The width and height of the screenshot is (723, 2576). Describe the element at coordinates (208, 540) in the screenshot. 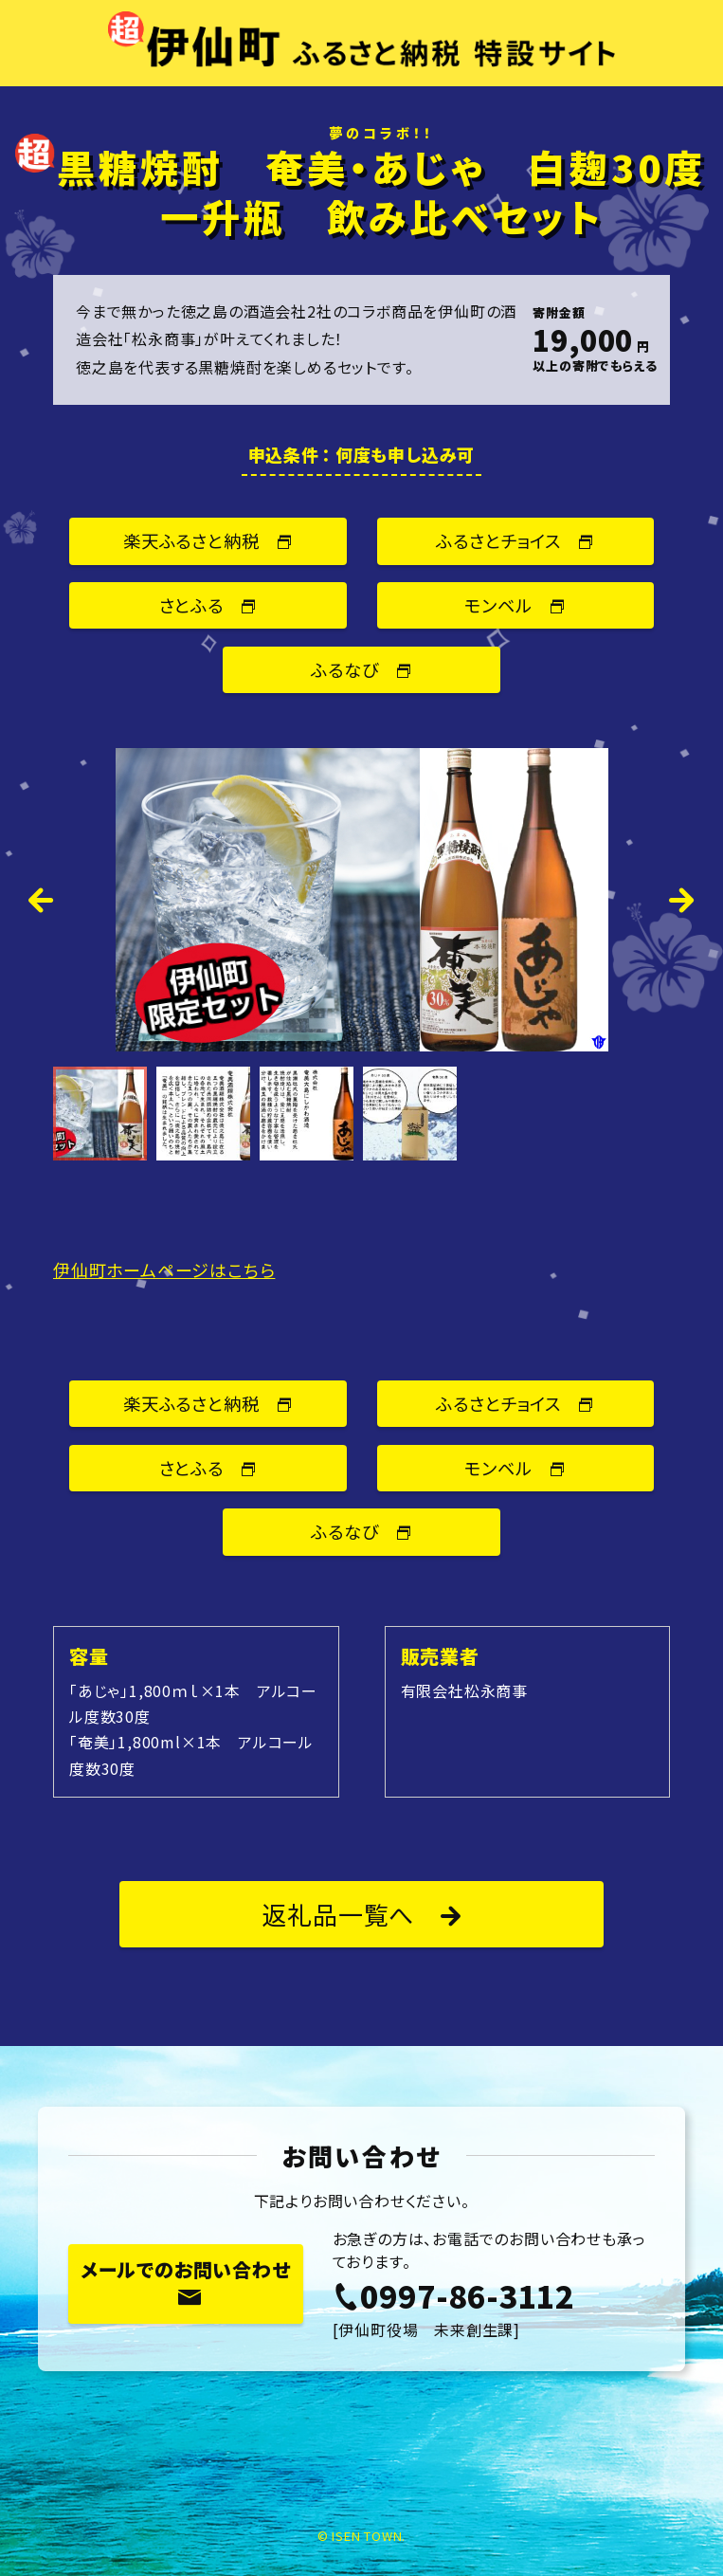

I see `楽天ふるさと納税` at that location.